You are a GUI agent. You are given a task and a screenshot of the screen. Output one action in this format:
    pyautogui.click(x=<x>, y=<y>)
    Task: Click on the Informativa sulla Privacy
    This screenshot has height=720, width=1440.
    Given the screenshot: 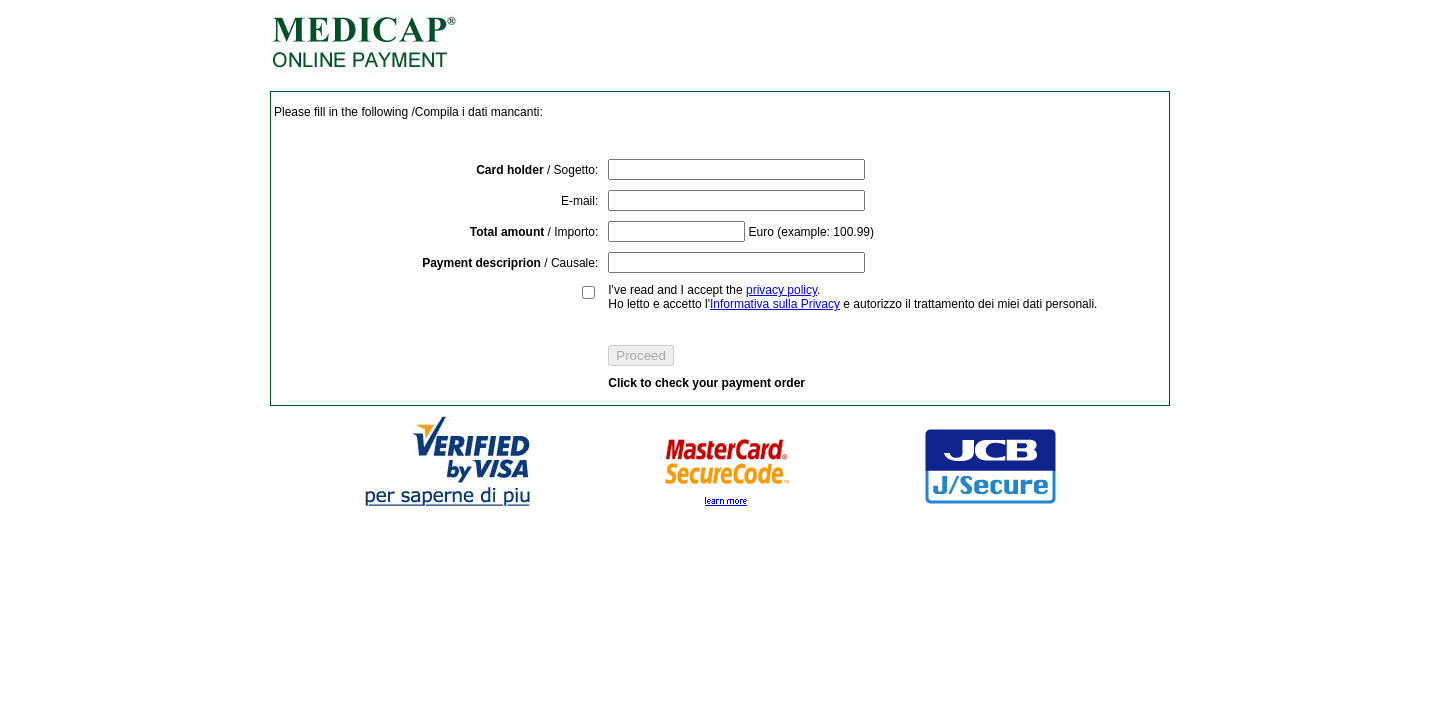 What is the action you would take?
    pyautogui.click(x=775, y=304)
    